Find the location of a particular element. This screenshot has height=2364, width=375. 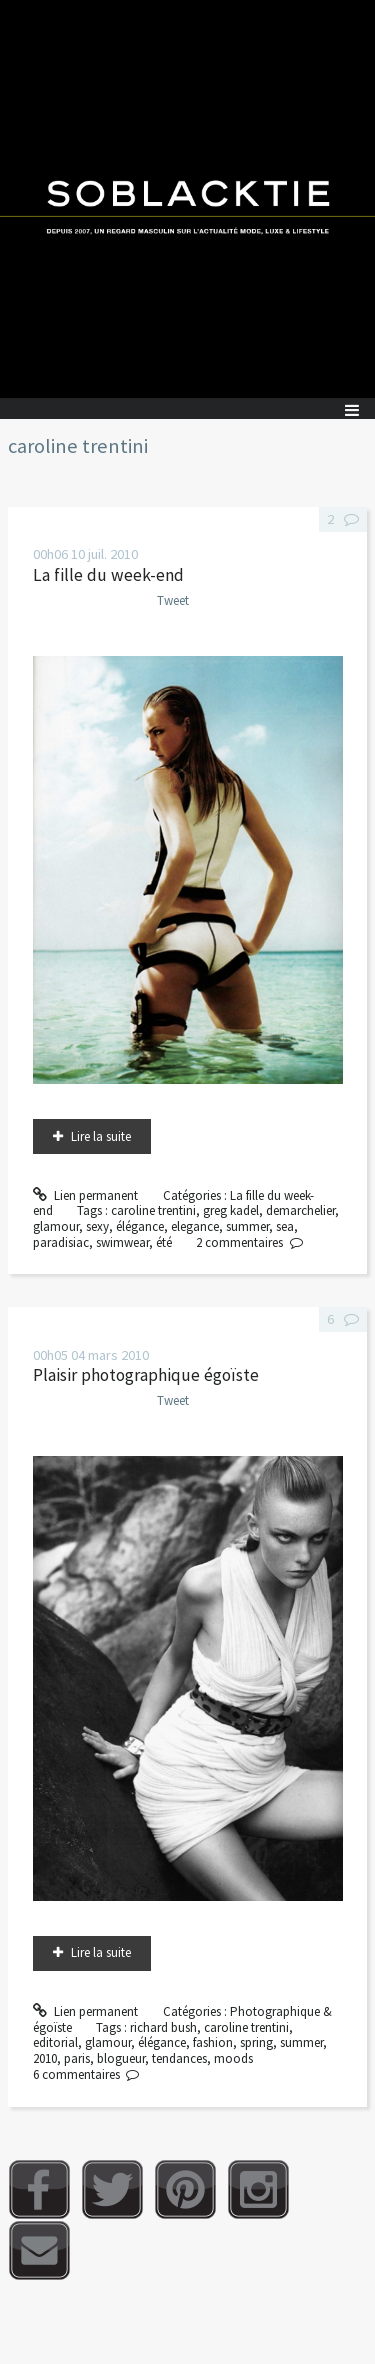

demarchelier is located at coordinates (300, 1210).